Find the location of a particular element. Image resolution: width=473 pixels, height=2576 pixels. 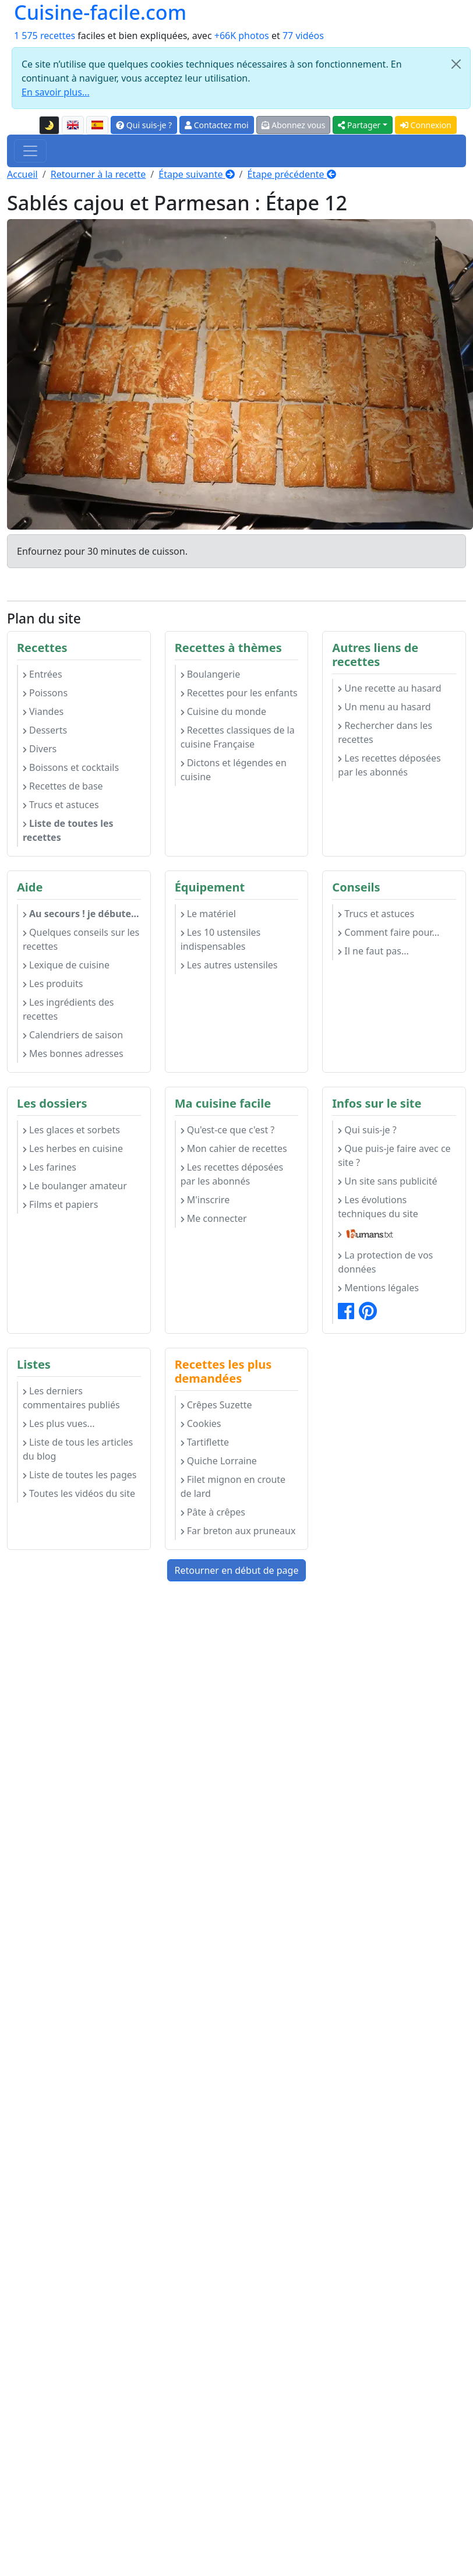

Recettes de base is located at coordinates (63, 786).